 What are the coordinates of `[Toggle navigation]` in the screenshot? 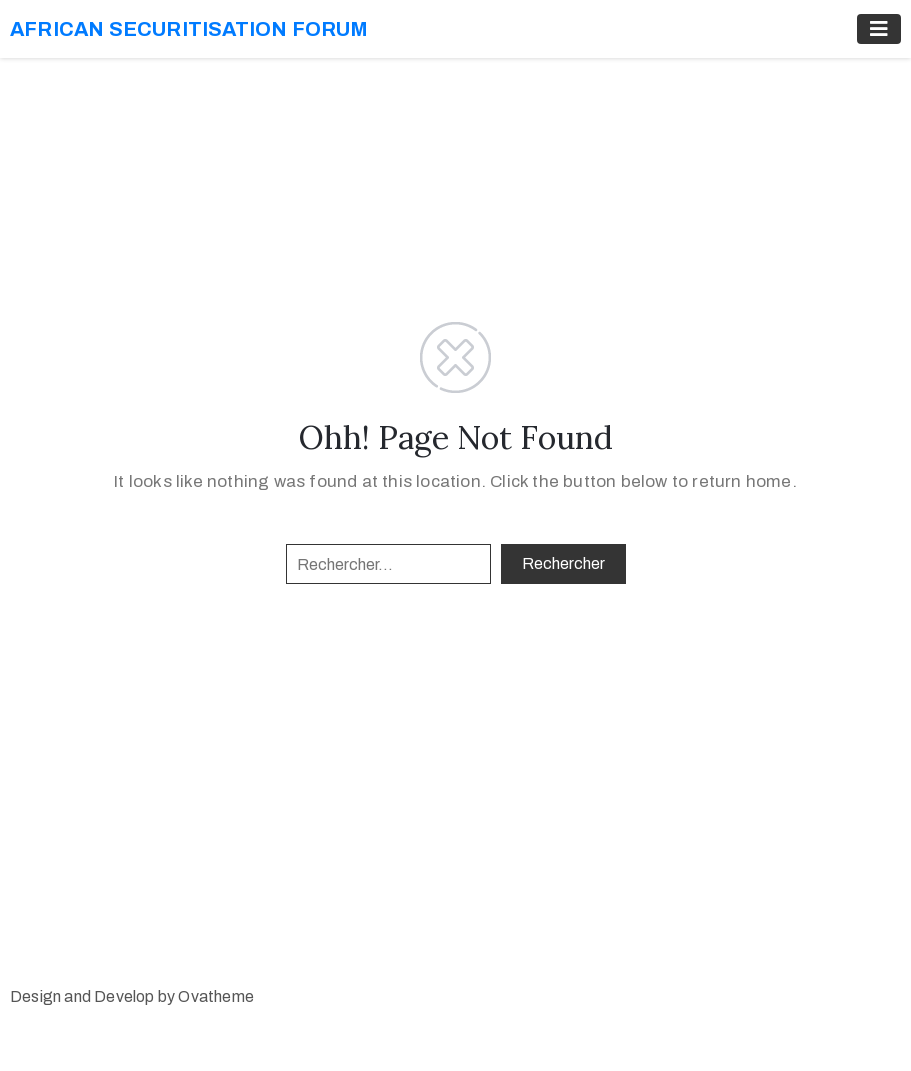 It's located at (879, 29).